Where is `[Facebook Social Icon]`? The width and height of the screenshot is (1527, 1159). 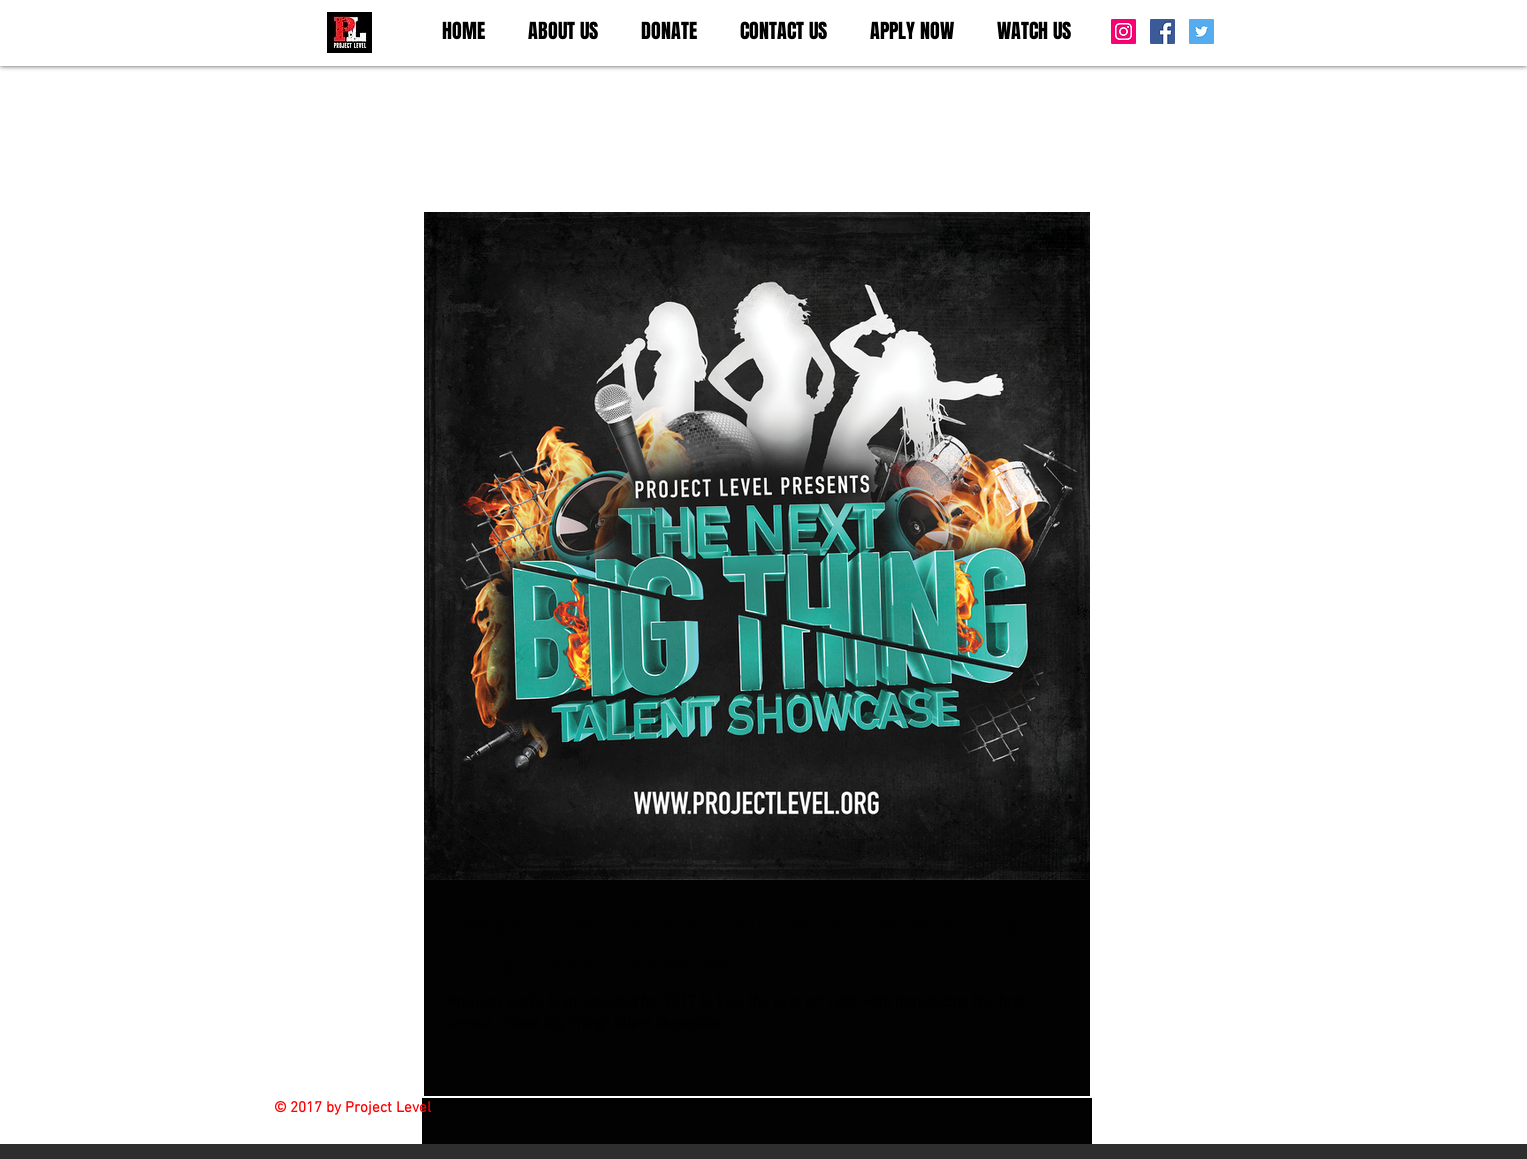 [Facebook Social Icon] is located at coordinates (1162, 31).